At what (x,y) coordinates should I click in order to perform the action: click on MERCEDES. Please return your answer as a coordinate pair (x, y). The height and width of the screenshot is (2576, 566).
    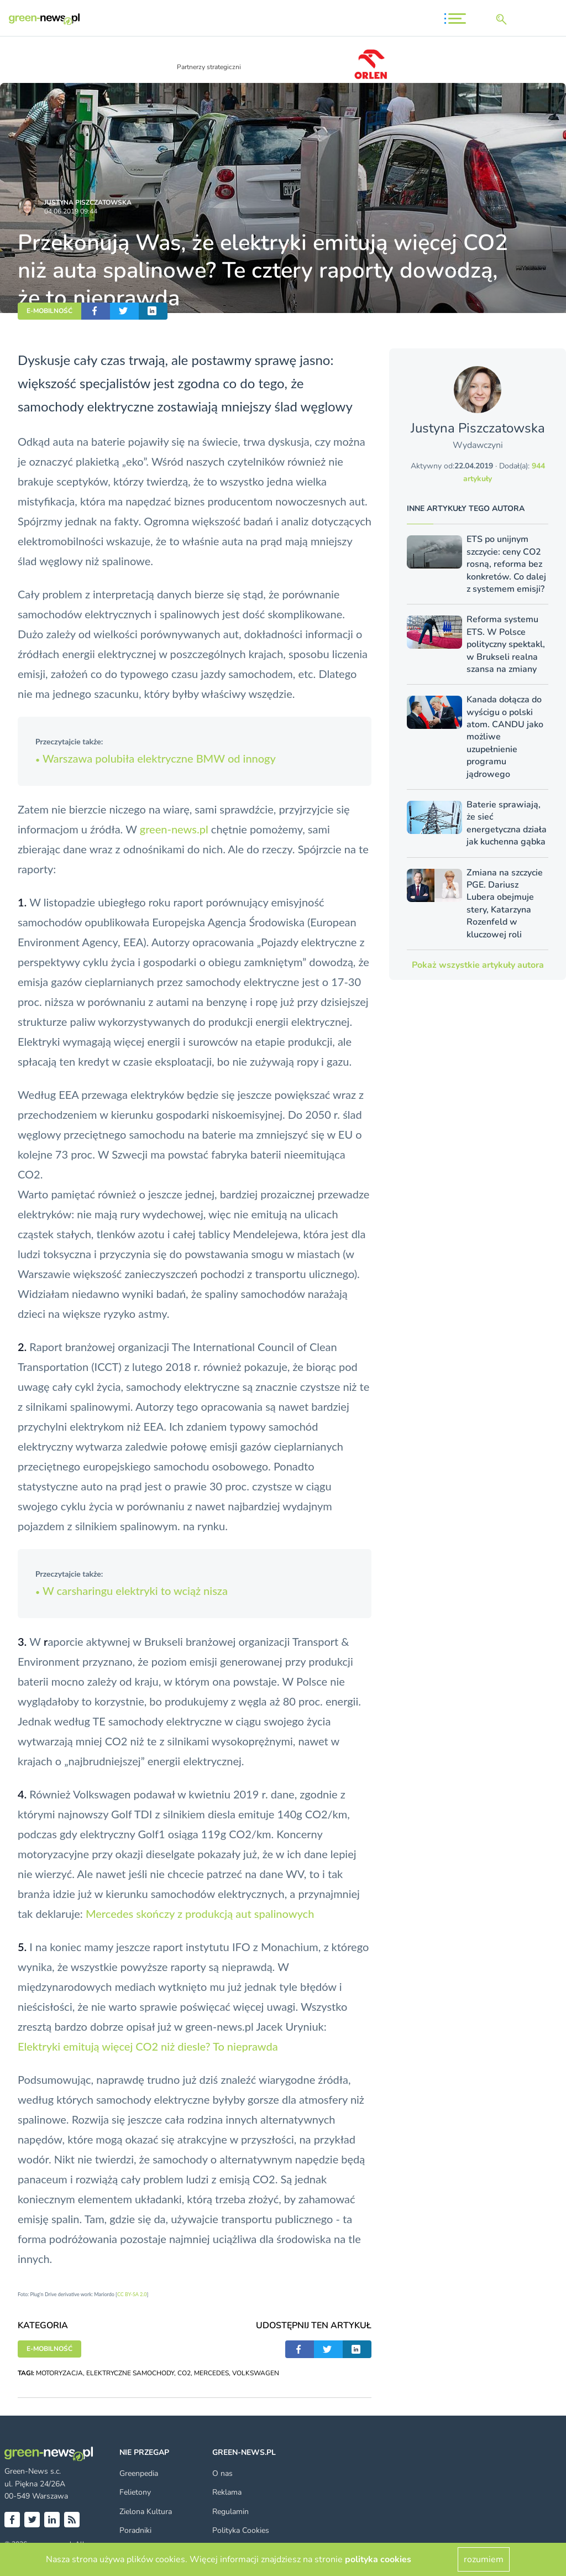
    Looking at the image, I should click on (211, 2373).